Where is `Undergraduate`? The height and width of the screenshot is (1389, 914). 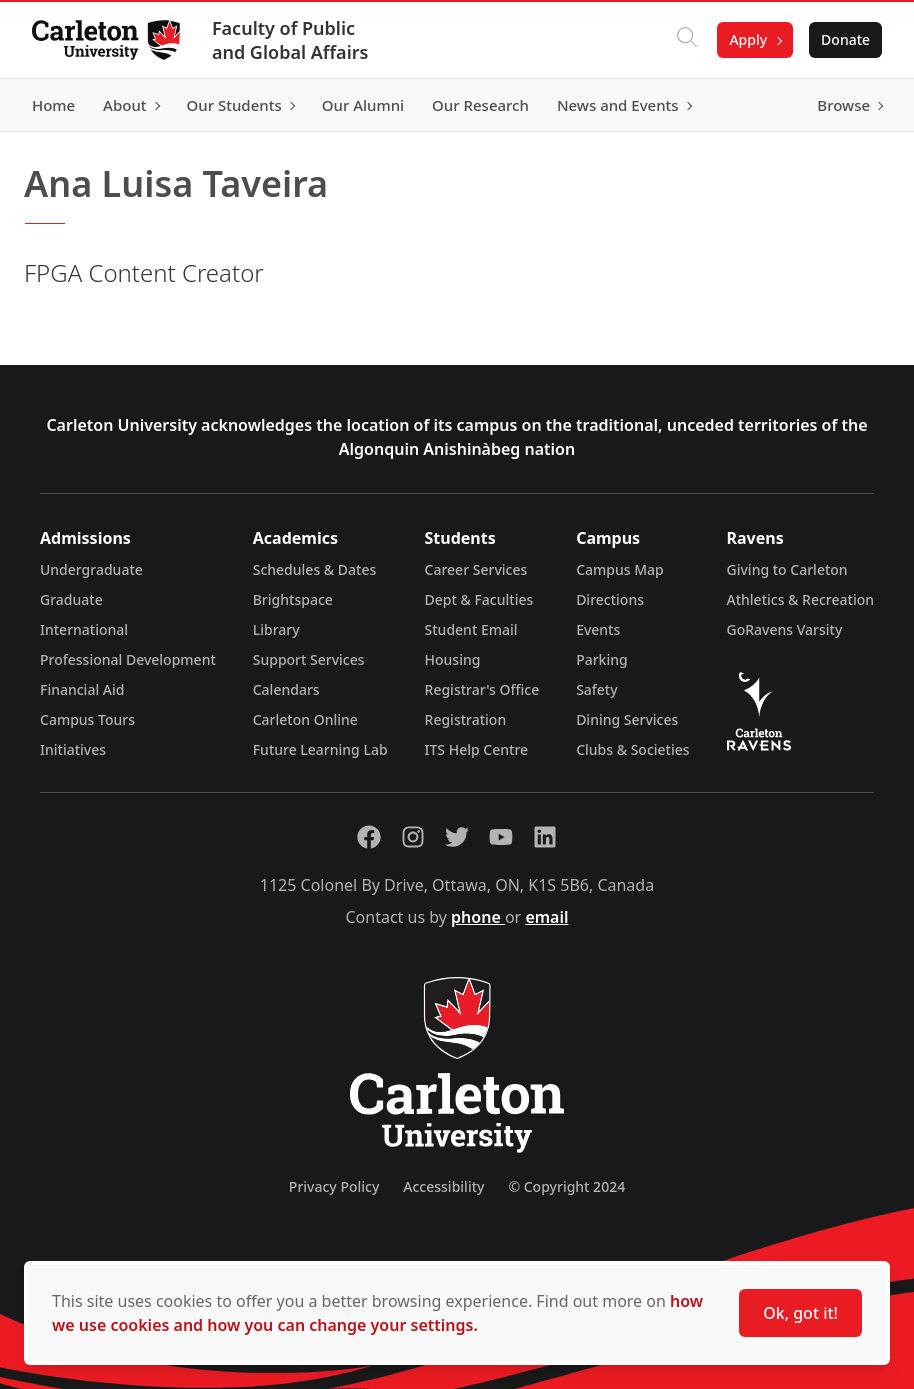
Undergraduate is located at coordinates (91, 569).